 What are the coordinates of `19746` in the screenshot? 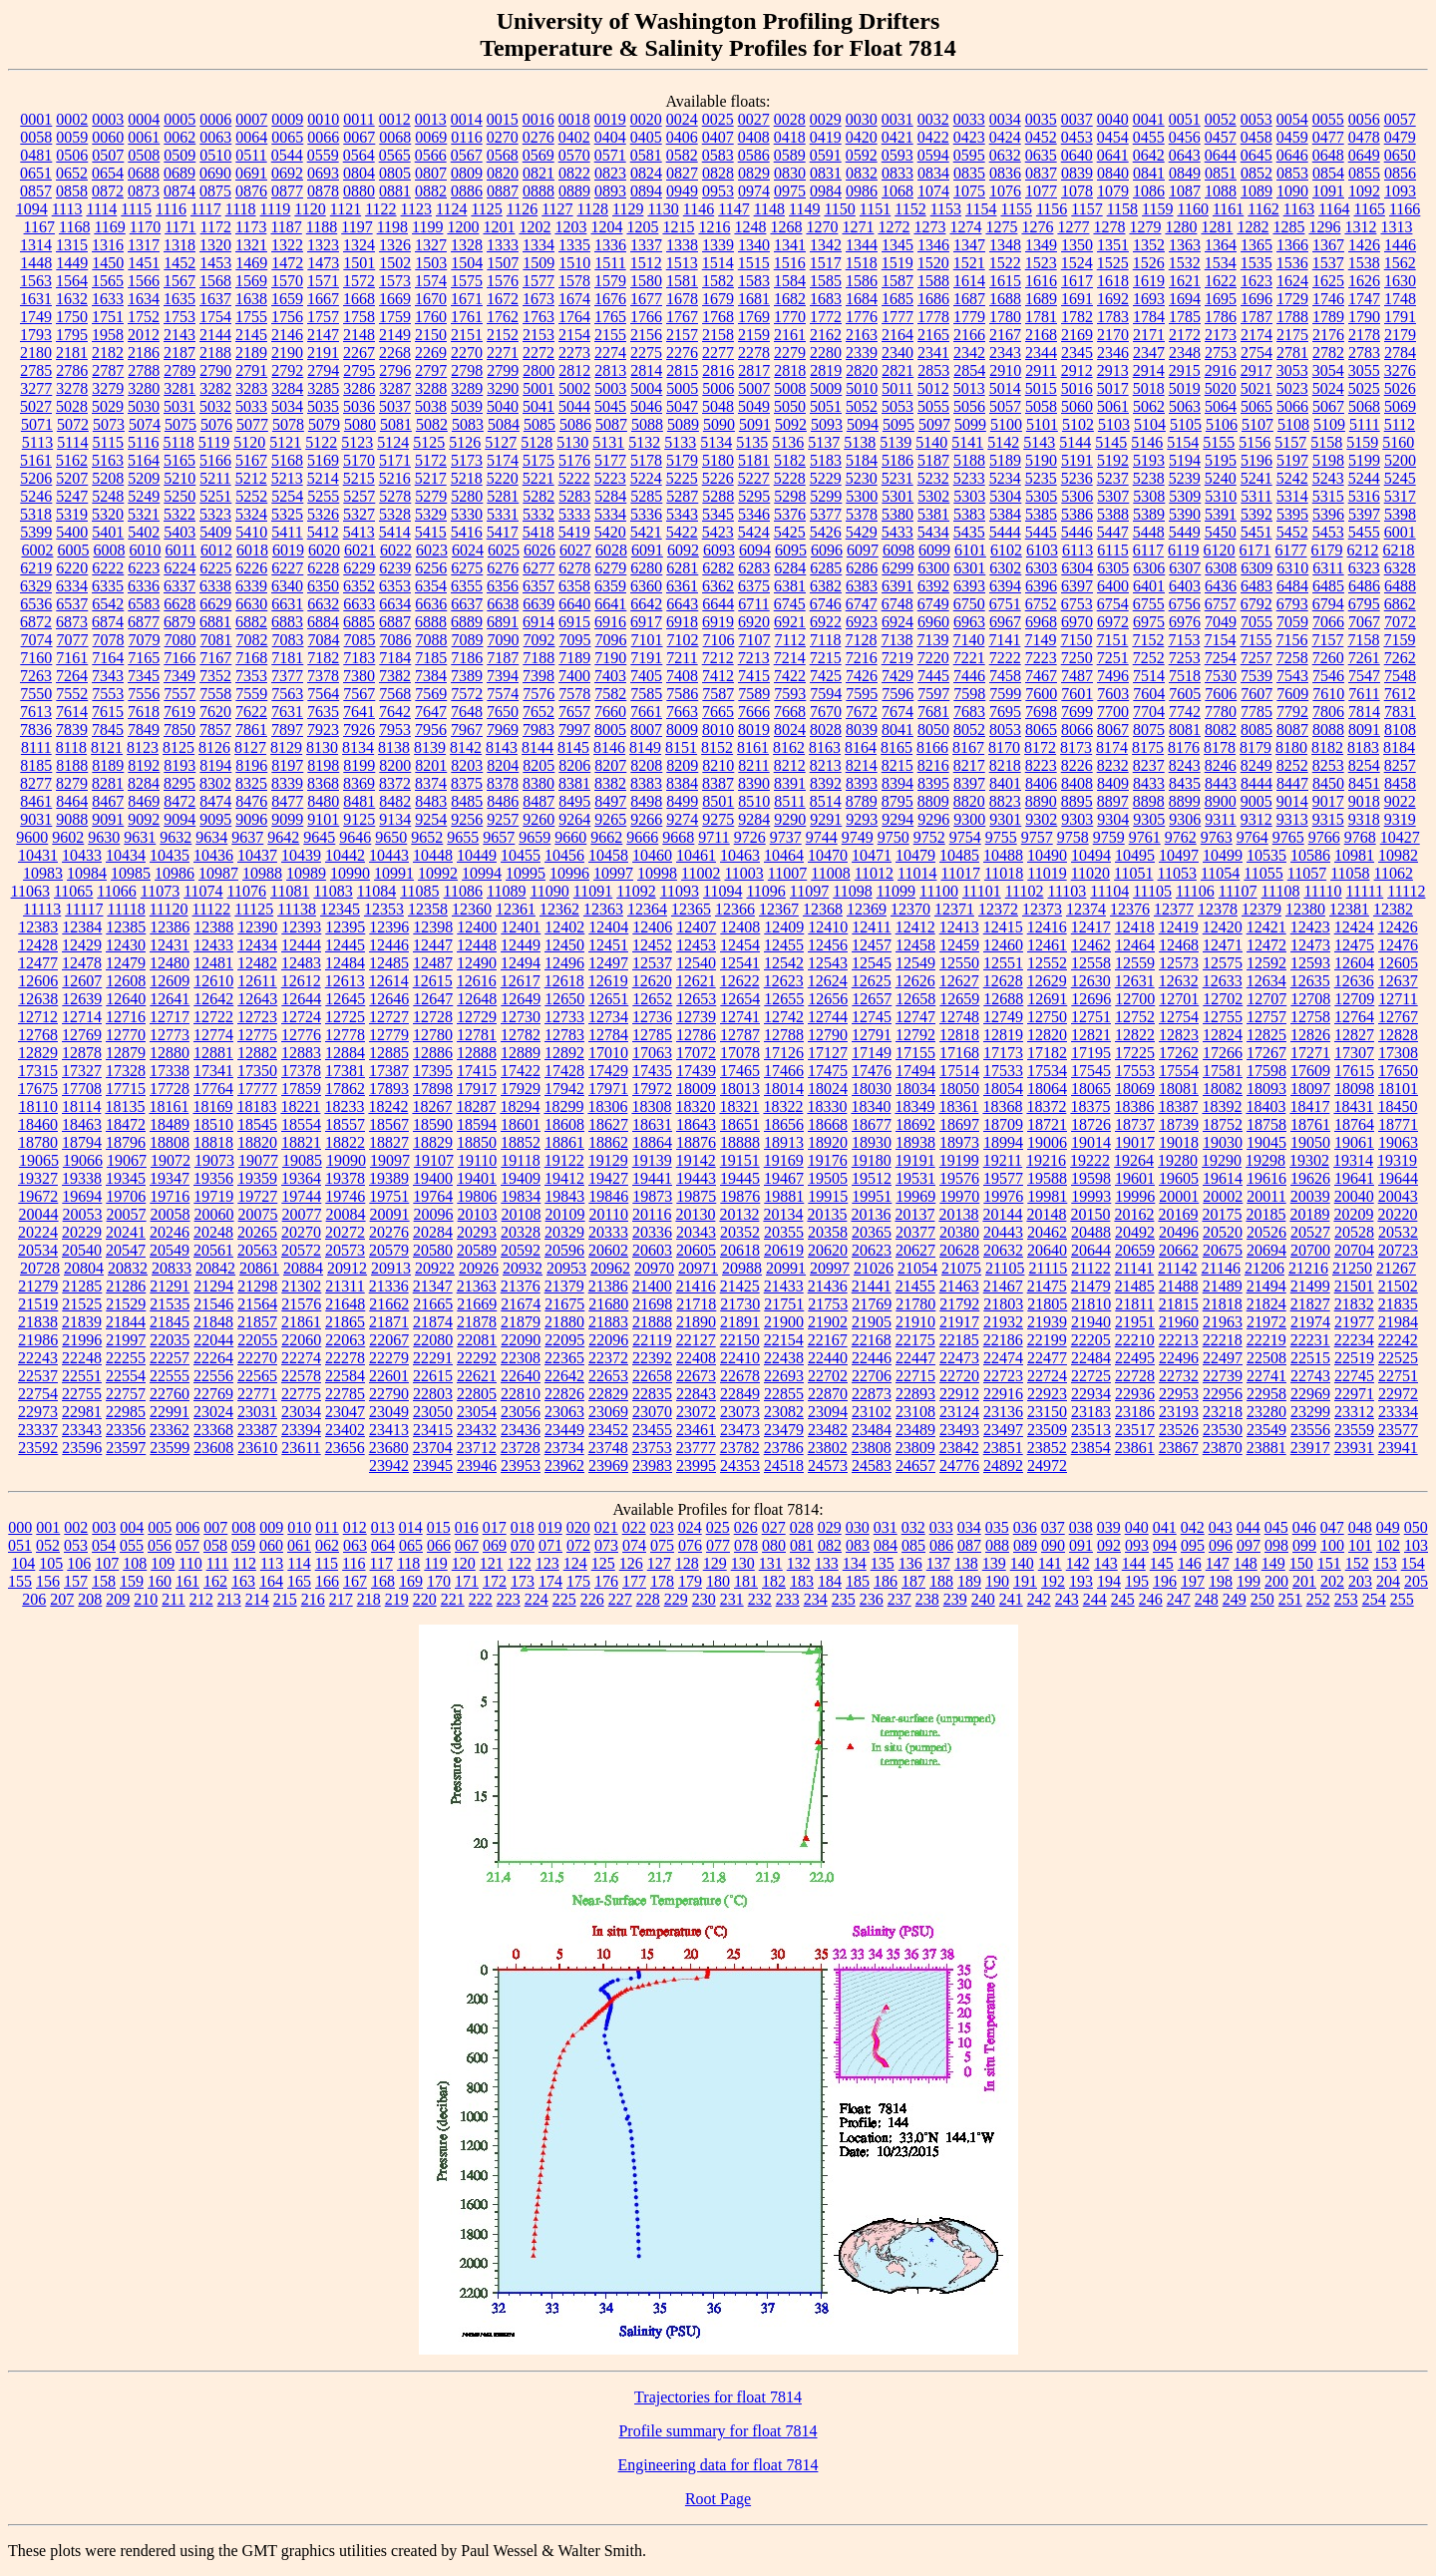 It's located at (345, 1196).